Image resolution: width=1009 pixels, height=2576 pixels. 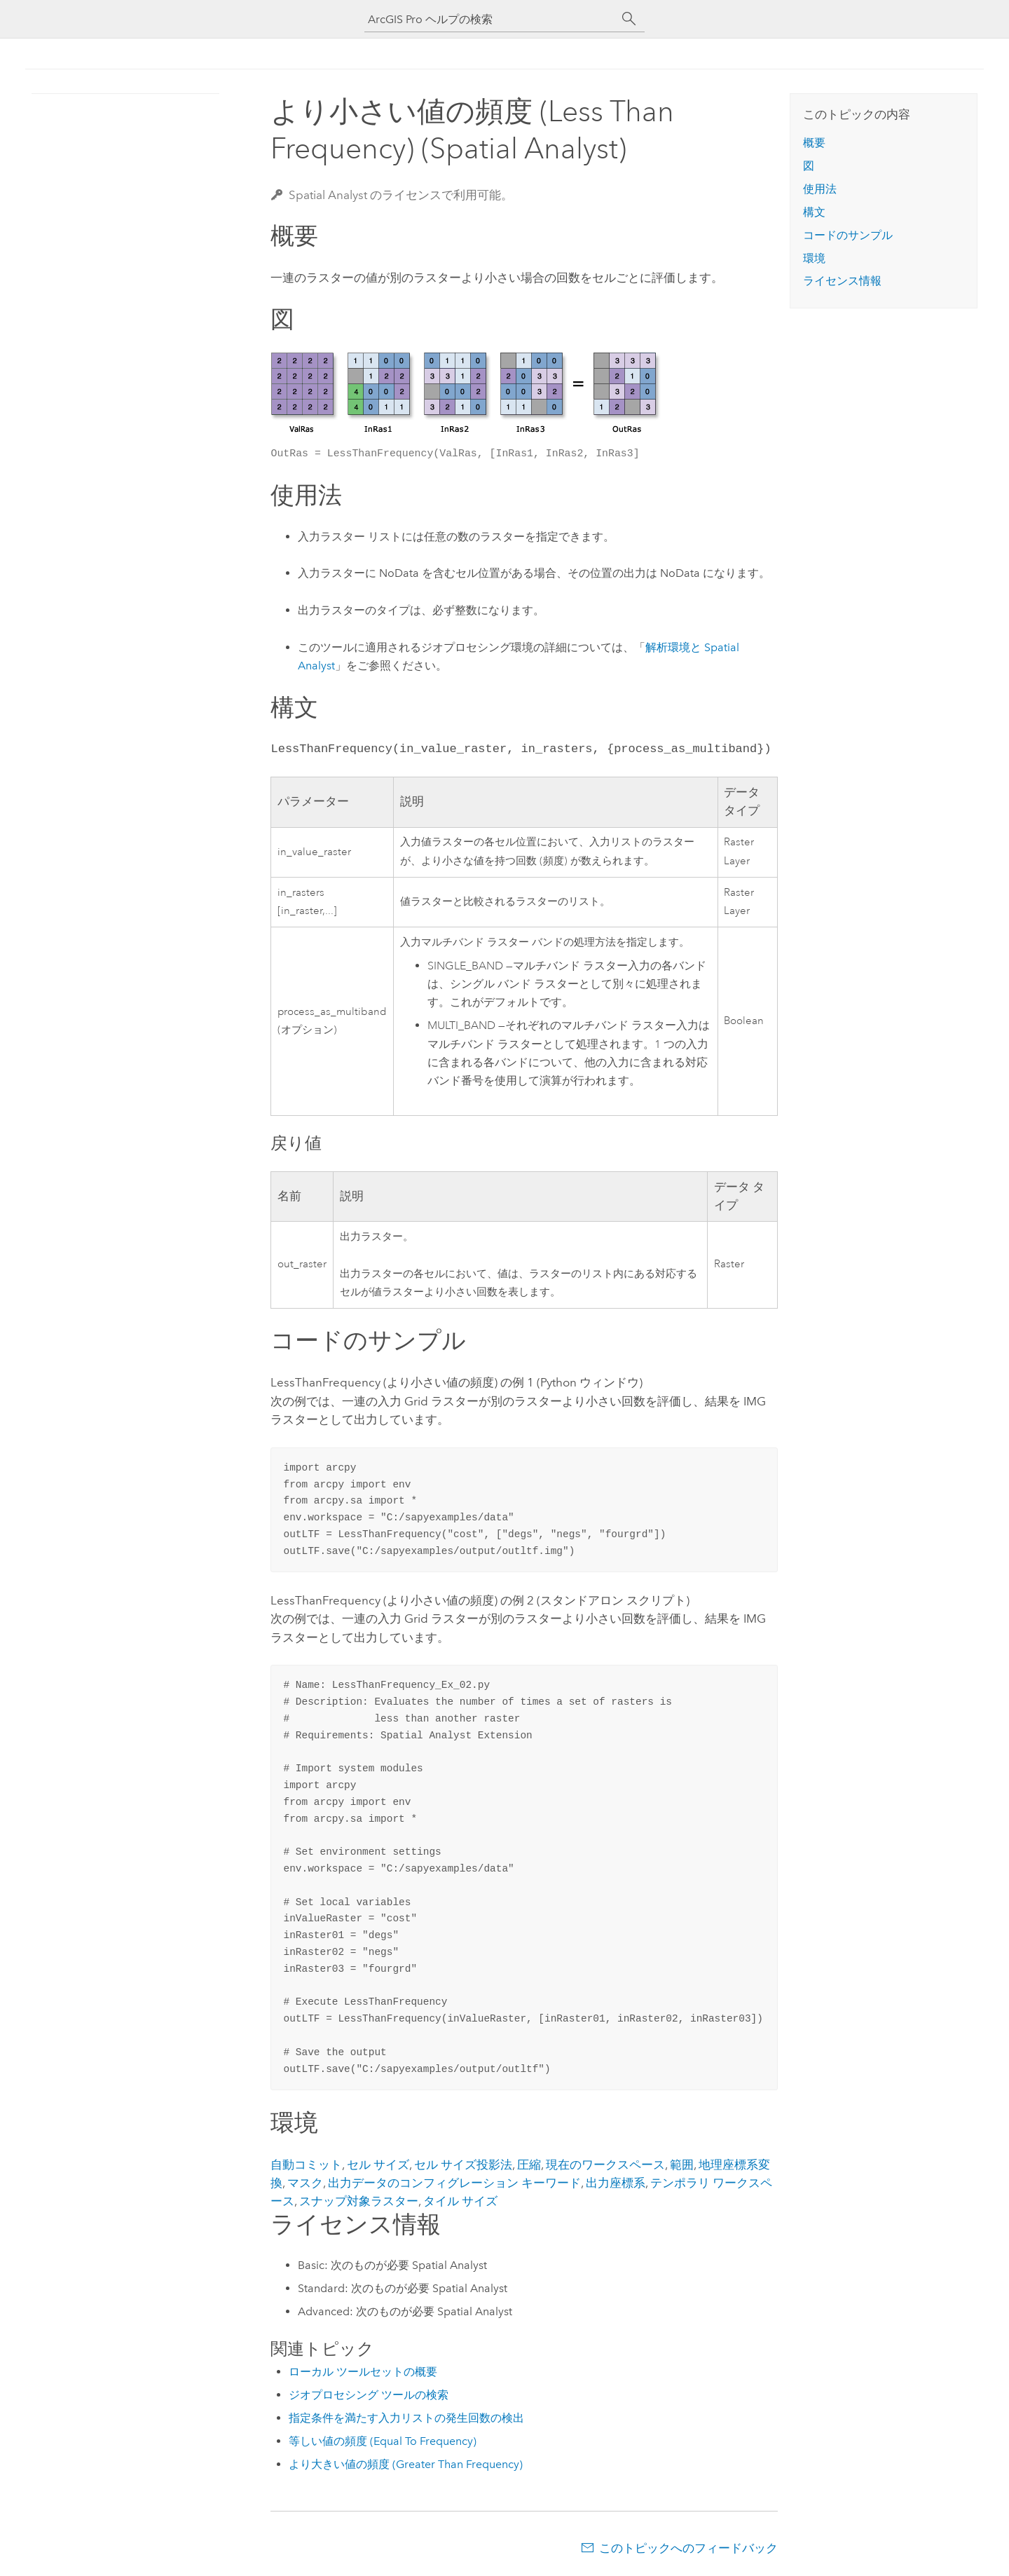 What do you see at coordinates (848, 235) in the screenshot?
I see `コードのサンプル` at bounding box center [848, 235].